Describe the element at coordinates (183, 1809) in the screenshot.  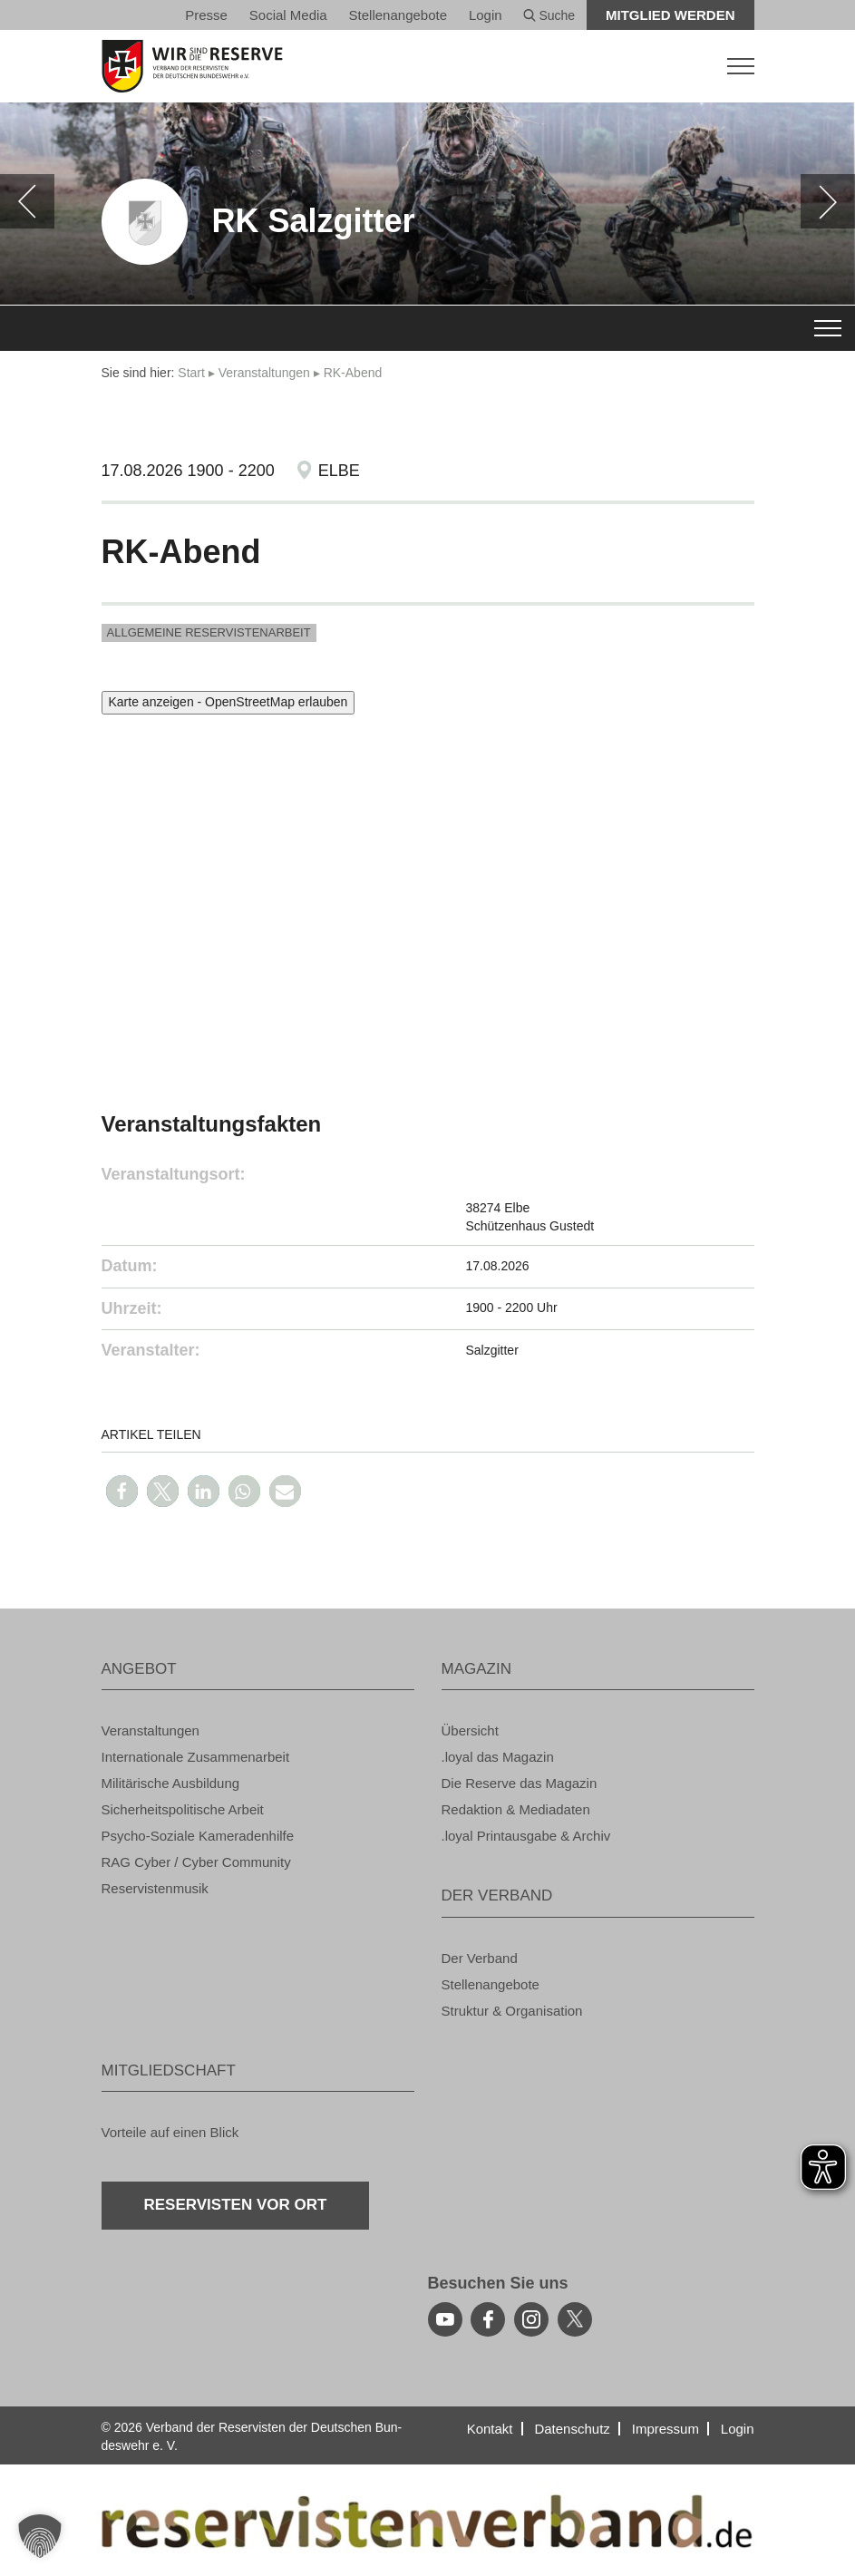
I see `Si­cher­heits­po­li­ti­sche Ar­beit` at that location.